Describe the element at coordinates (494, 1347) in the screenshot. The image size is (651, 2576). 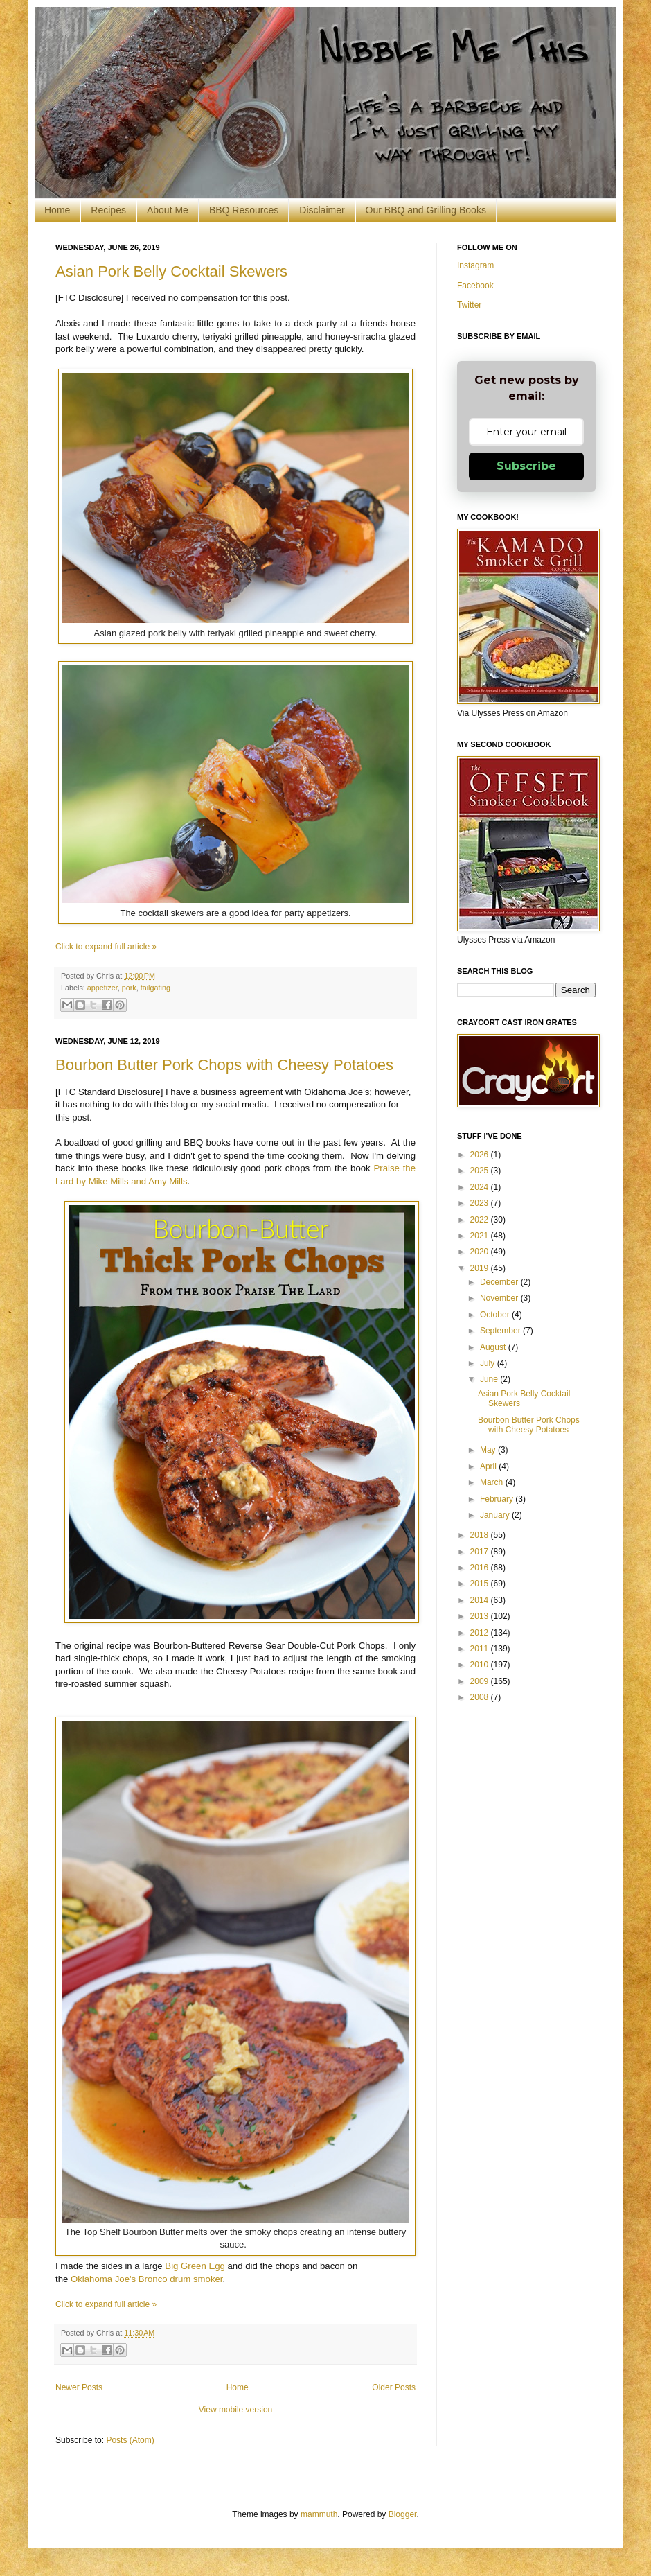
I see `August` at that location.